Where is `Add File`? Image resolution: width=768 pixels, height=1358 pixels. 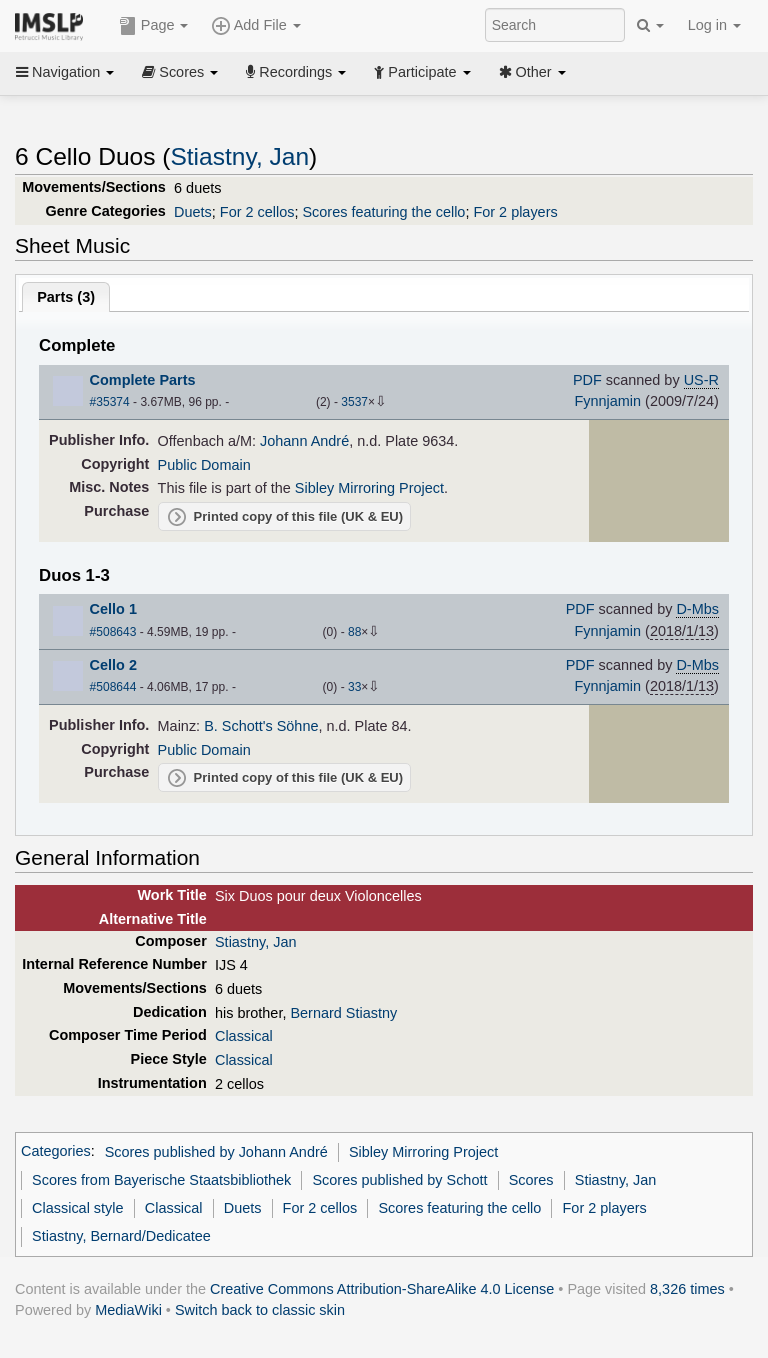 Add File is located at coordinates (256, 26).